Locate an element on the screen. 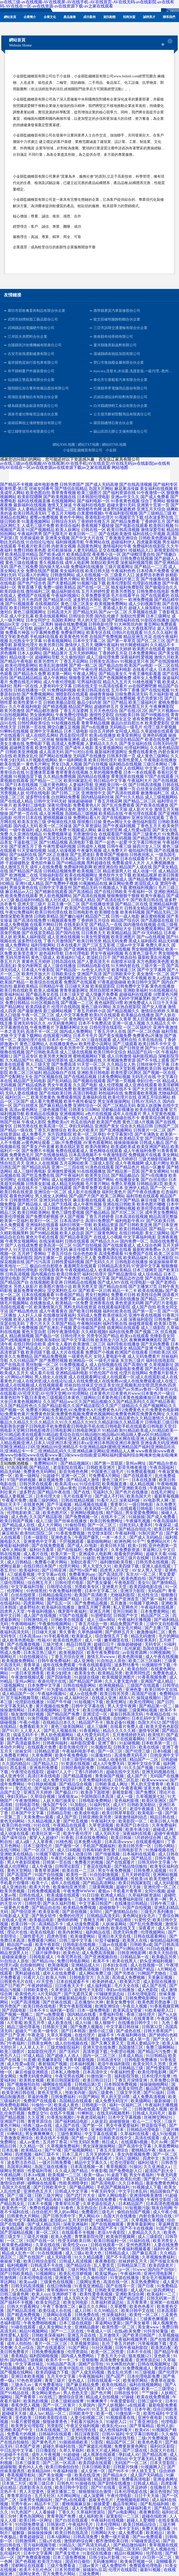  黄色三极网站 is located at coordinates (110, 628).